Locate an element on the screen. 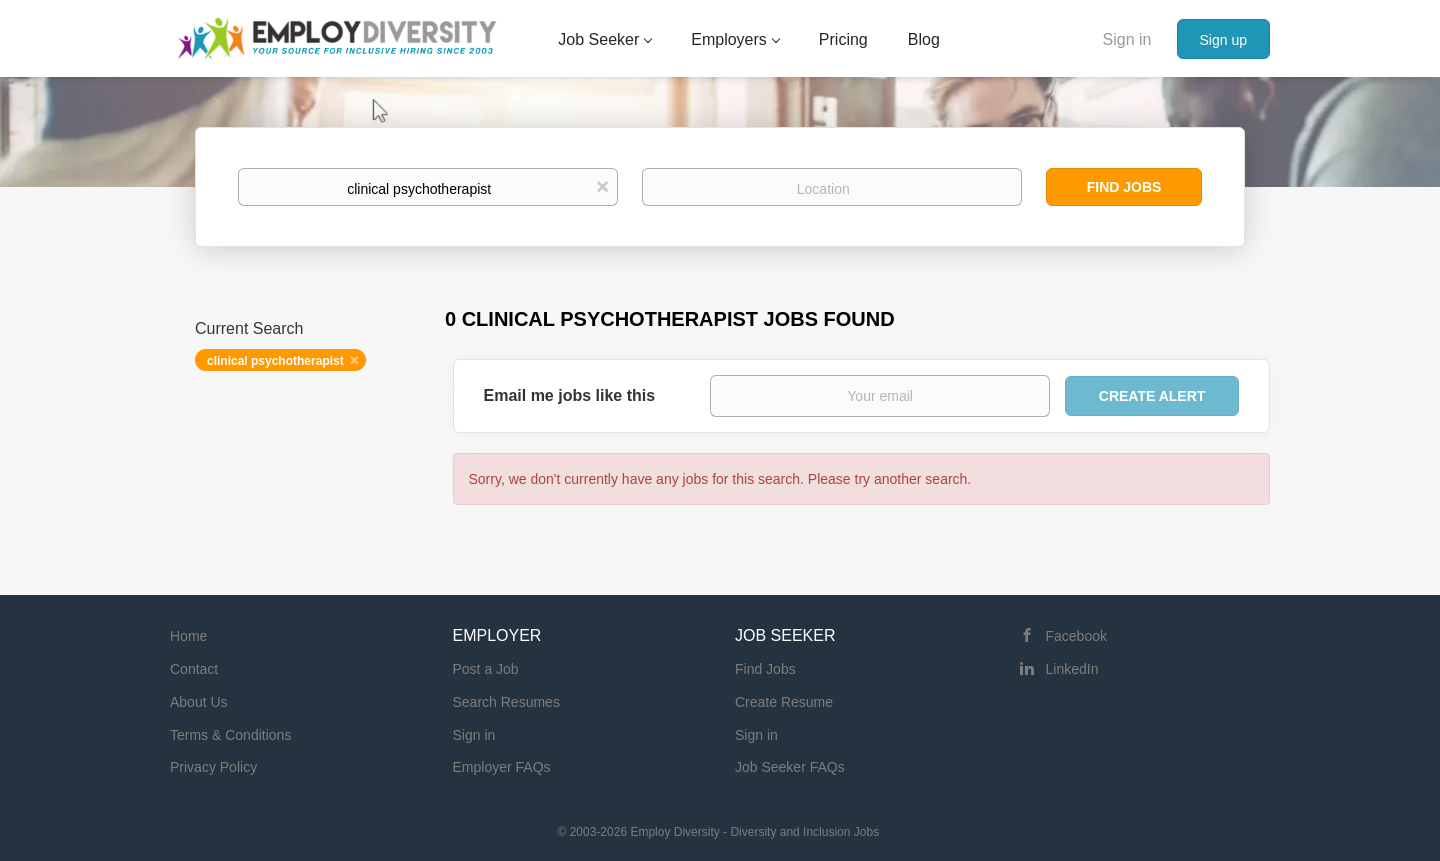 The width and height of the screenshot is (1440, 861). Sign up is located at coordinates (1223, 40).